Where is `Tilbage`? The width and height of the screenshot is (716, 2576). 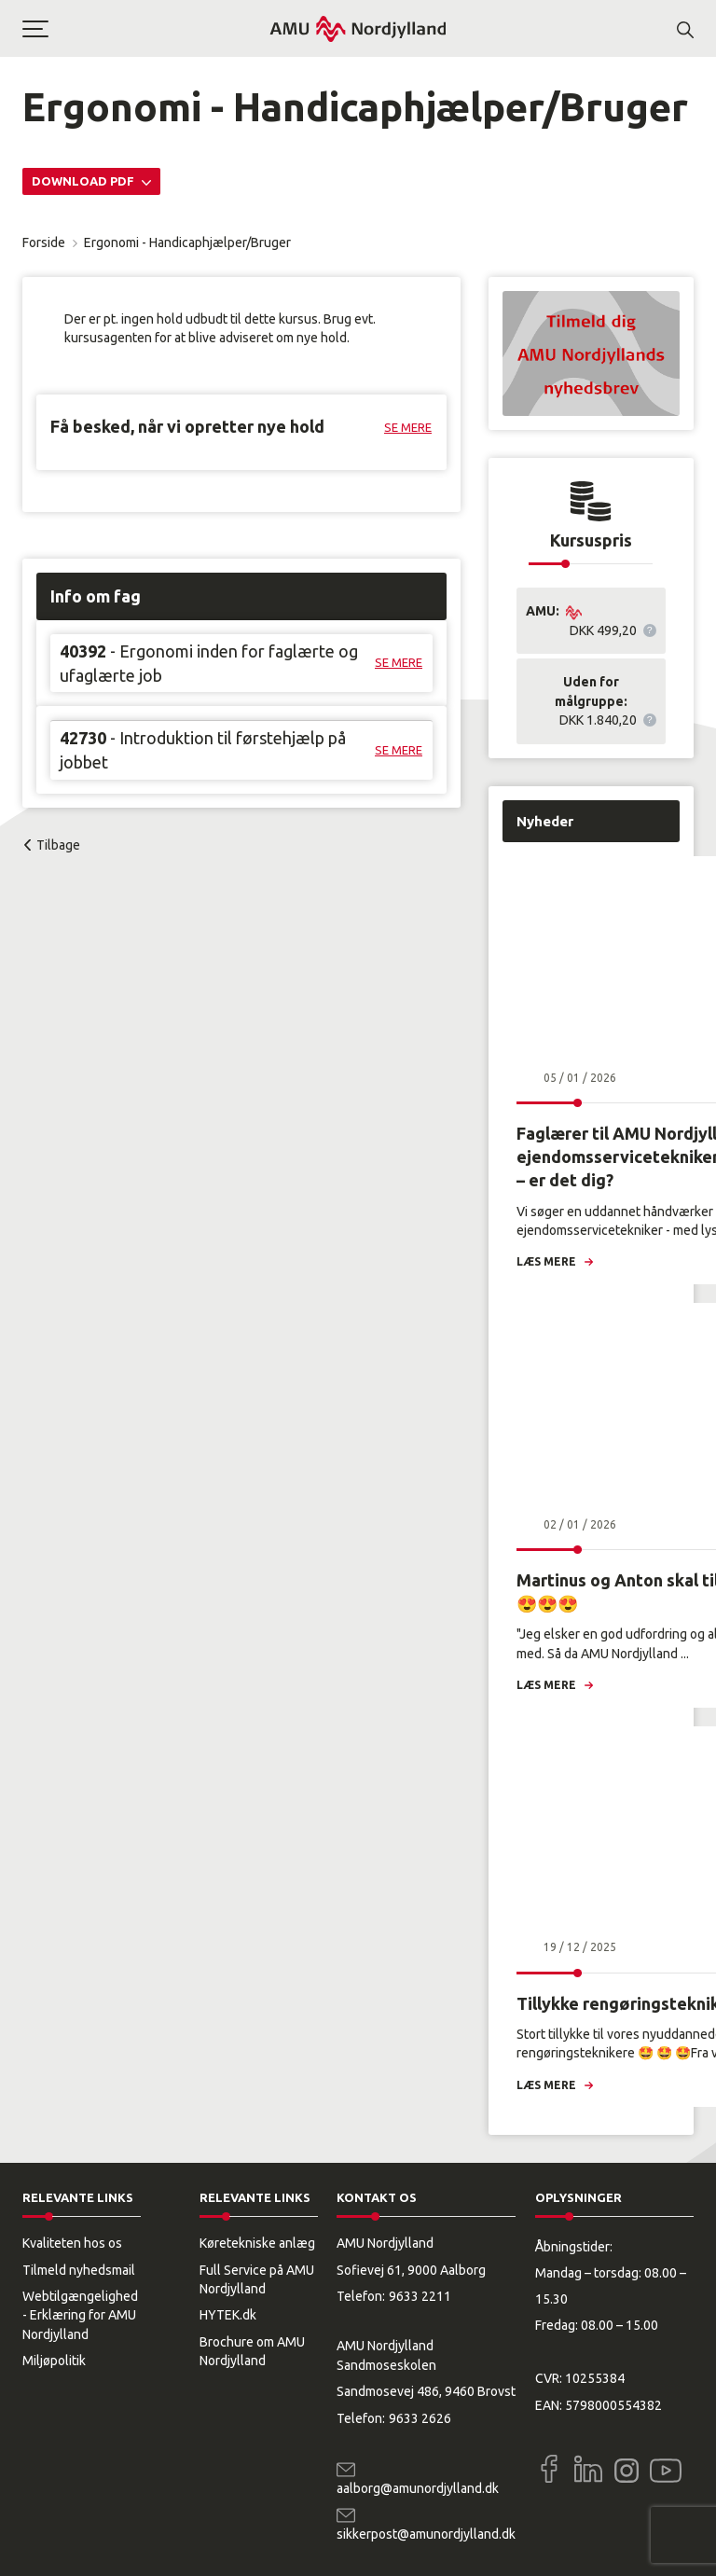 Tilbage is located at coordinates (58, 845).